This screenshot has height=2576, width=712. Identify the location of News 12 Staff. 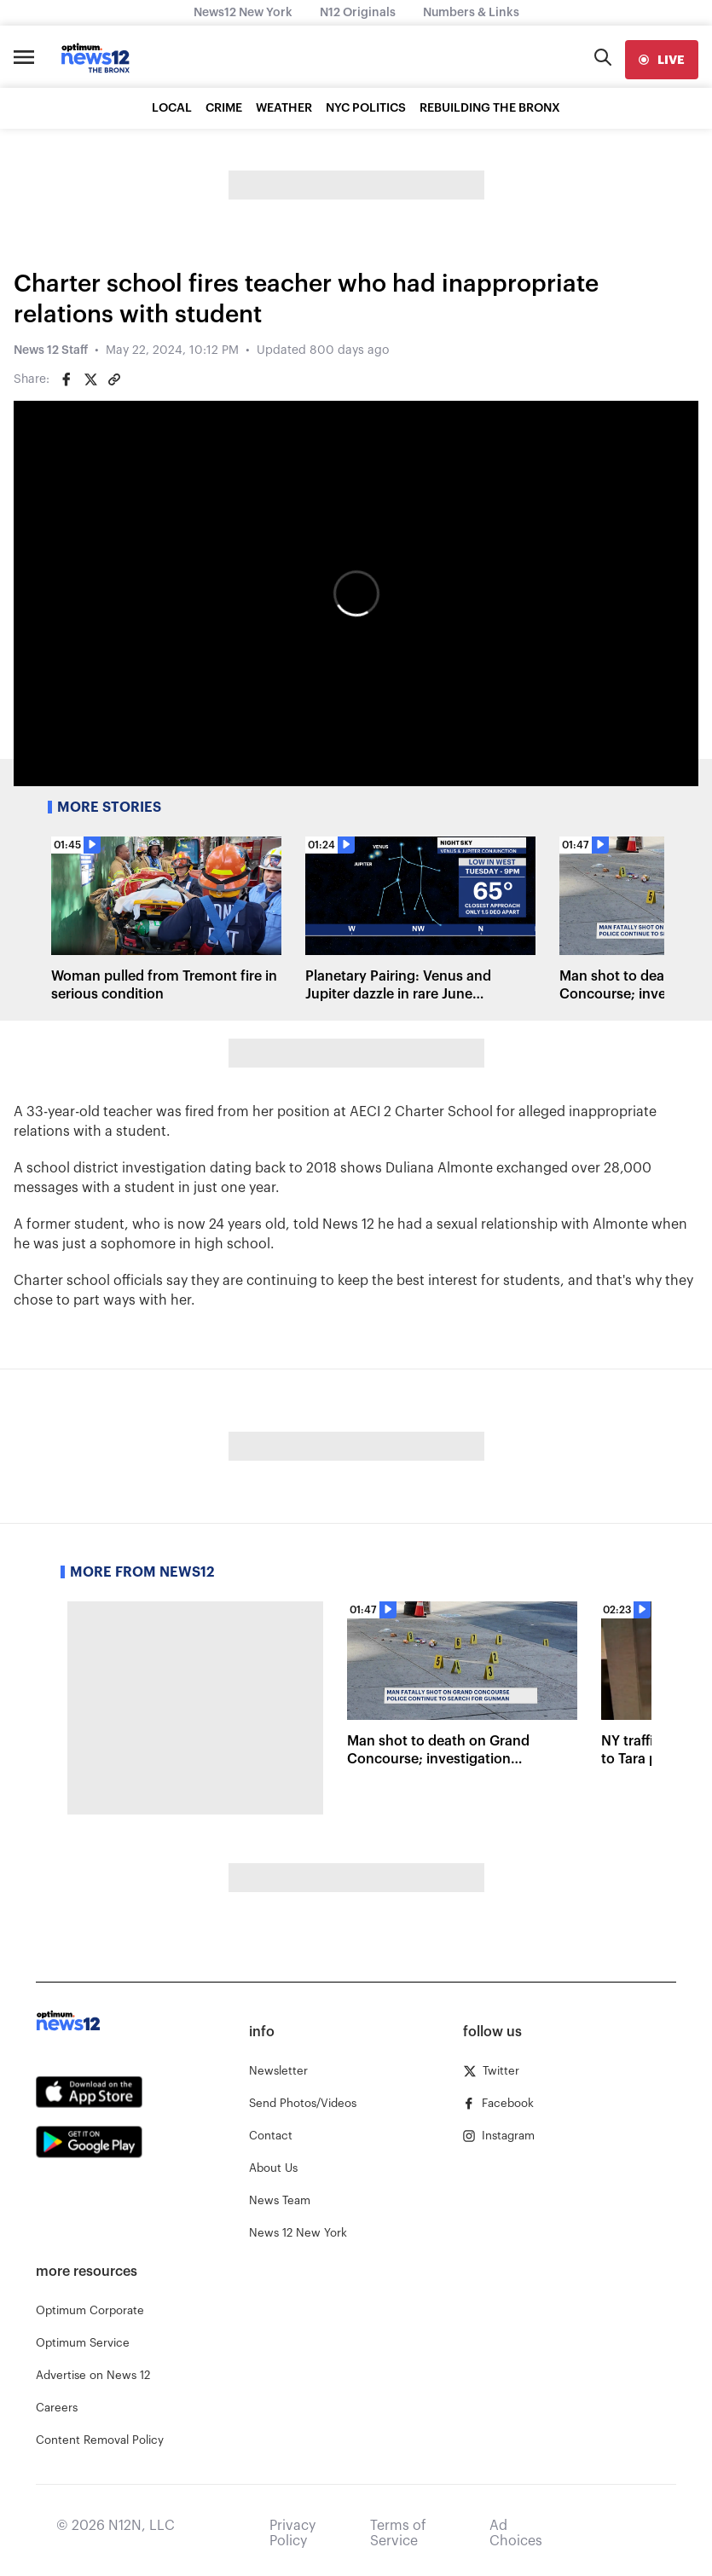
(51, 350).